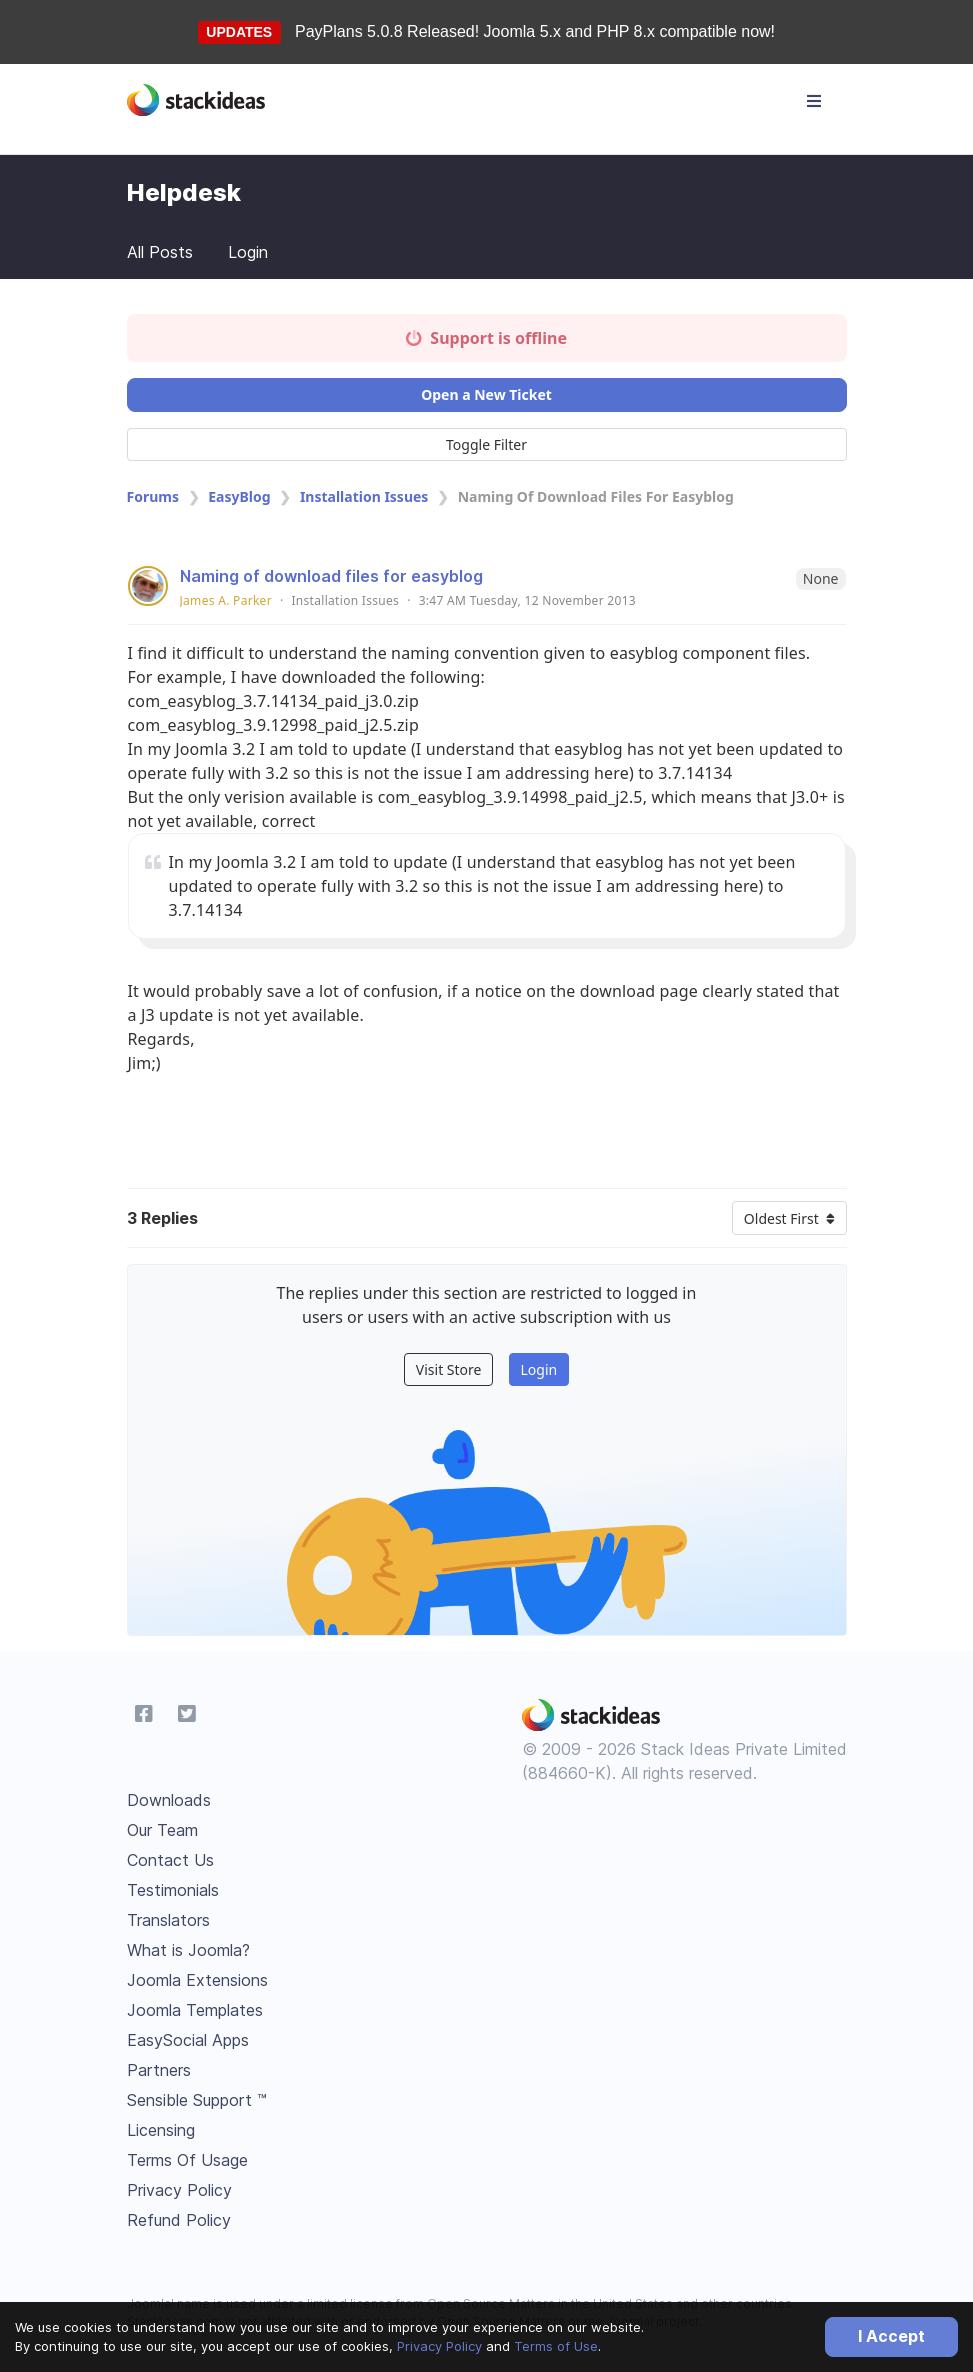 Image resolution: width=973 pixels, height=2372 pixels. What do you see at coordinates (814, 101) in the screenshot?
I see `[Toggle navigation]` at bounding box center [814, 101].